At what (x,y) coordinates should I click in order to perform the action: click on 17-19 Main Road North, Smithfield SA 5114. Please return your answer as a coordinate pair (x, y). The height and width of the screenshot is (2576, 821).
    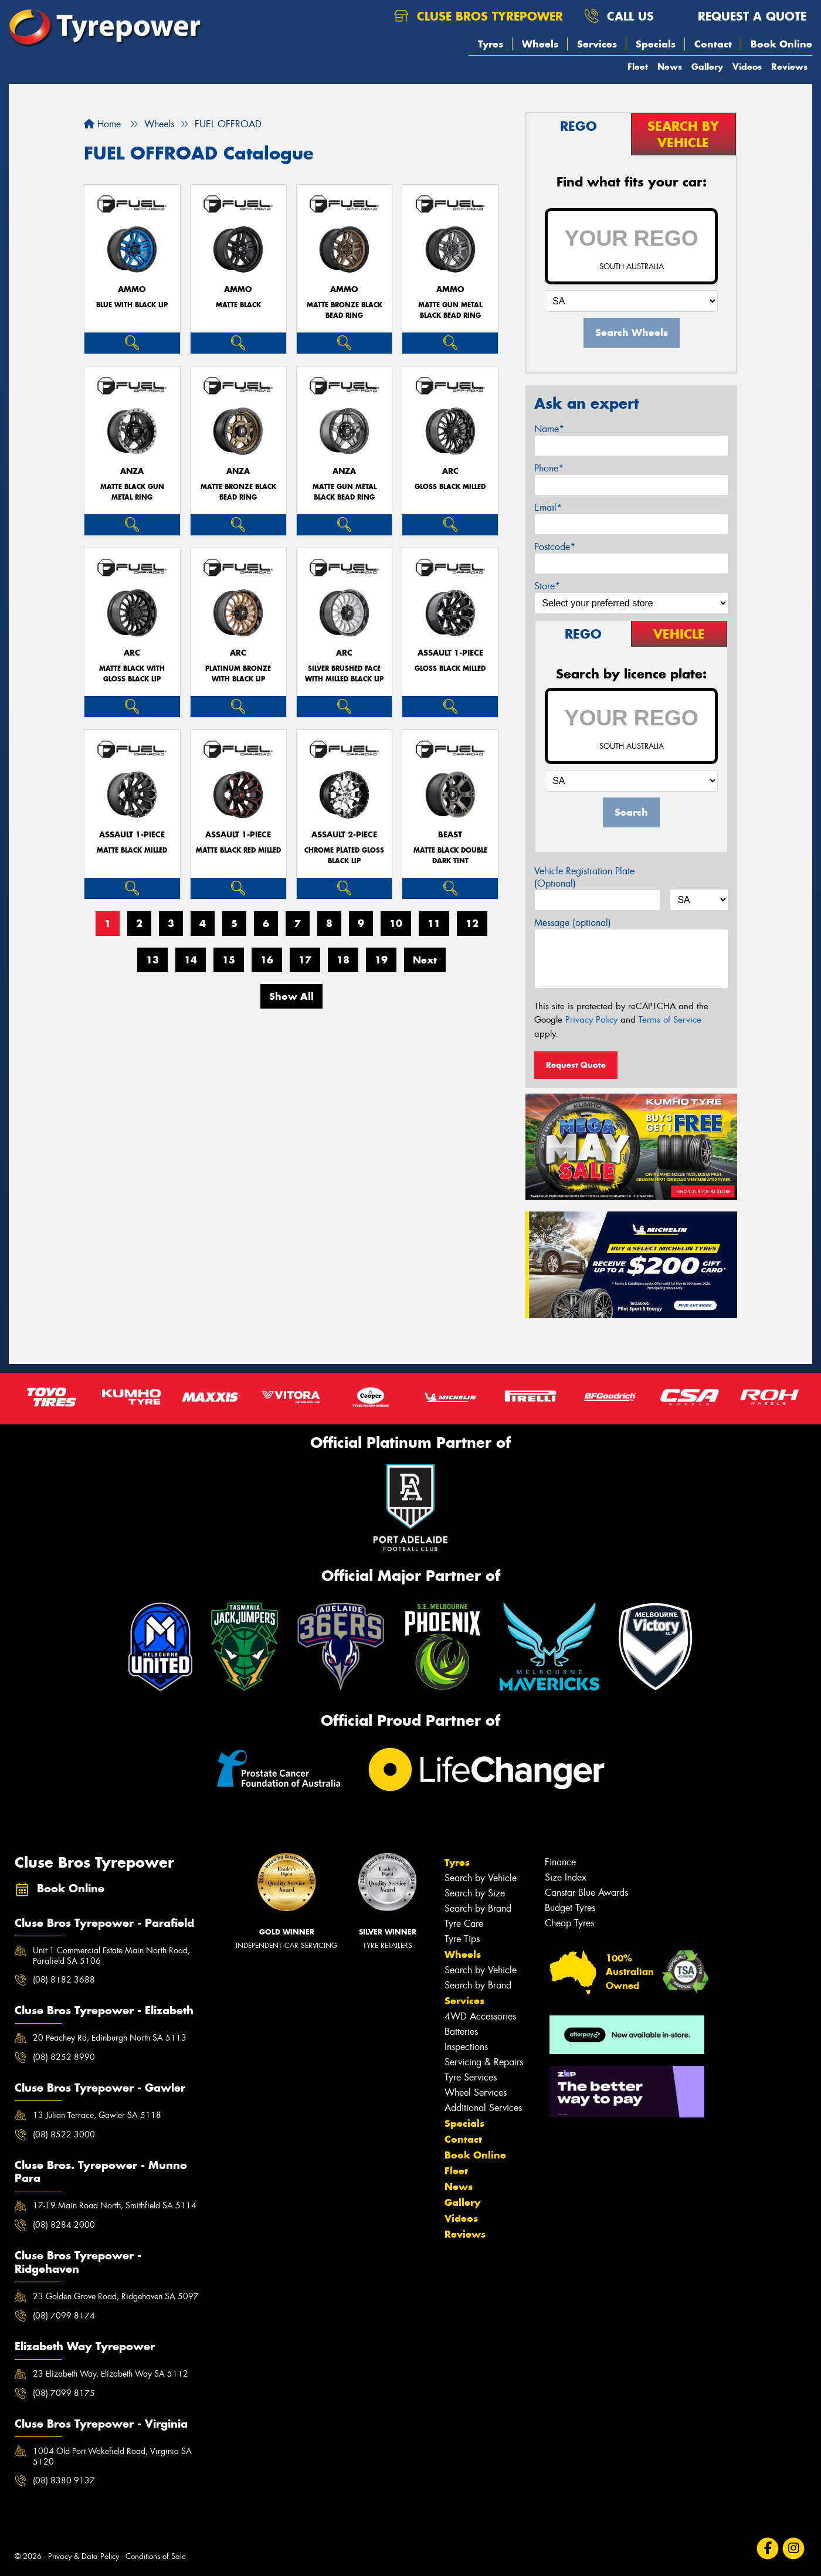
    Looking at the image, I should click on (114, 2205).